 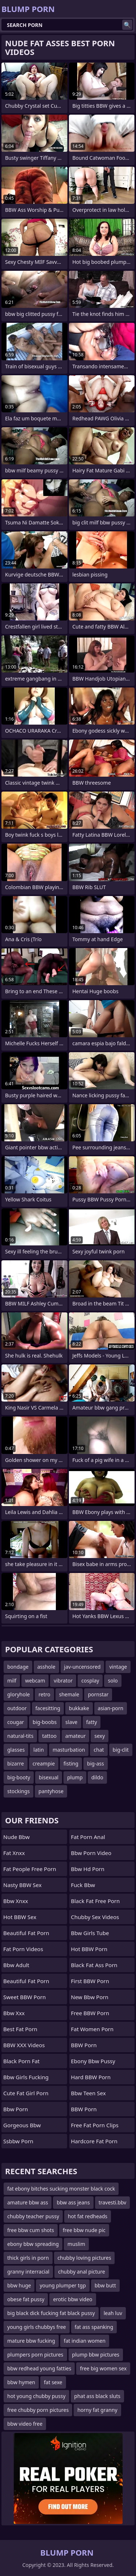 What do you see at coordinates (35, 2354) in the screenshot?
I see `plumpers porn pictures` at bounding box center [35, 2354].